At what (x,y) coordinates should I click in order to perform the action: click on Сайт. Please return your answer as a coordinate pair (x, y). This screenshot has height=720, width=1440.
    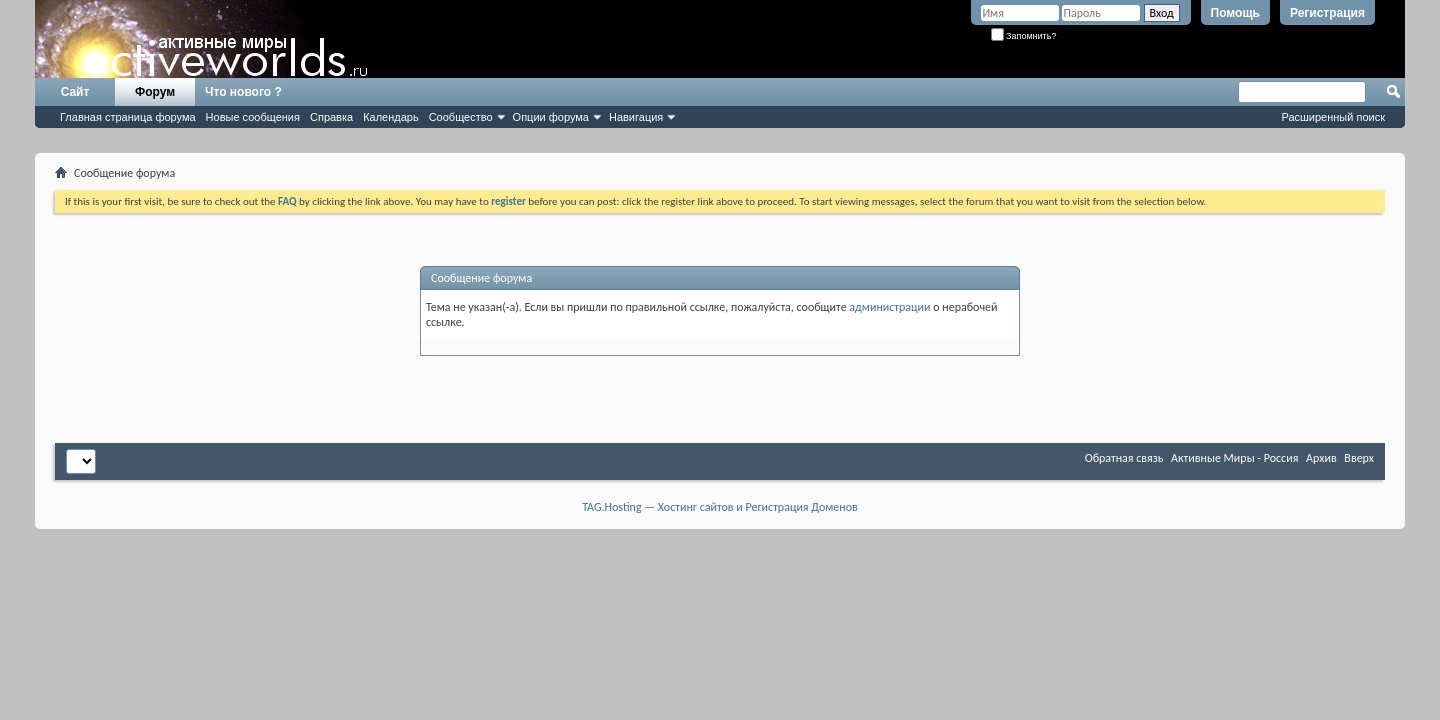
    Looking at the image, I should click on (75, 92).